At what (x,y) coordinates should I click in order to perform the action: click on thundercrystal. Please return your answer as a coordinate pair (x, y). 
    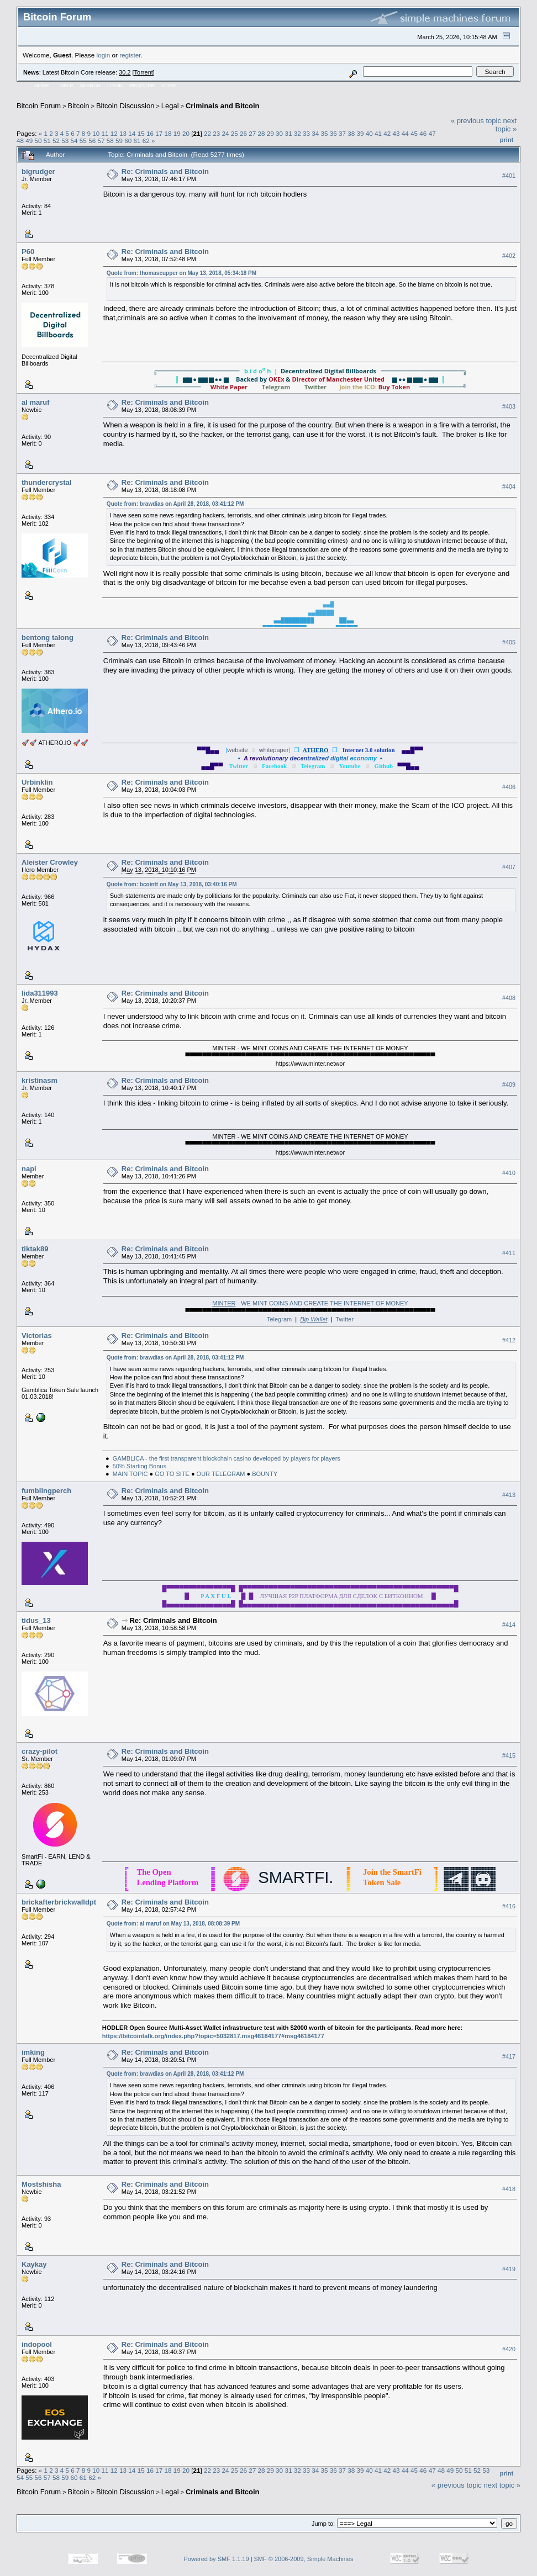
    Looking at the image, I should click on (46, 482).